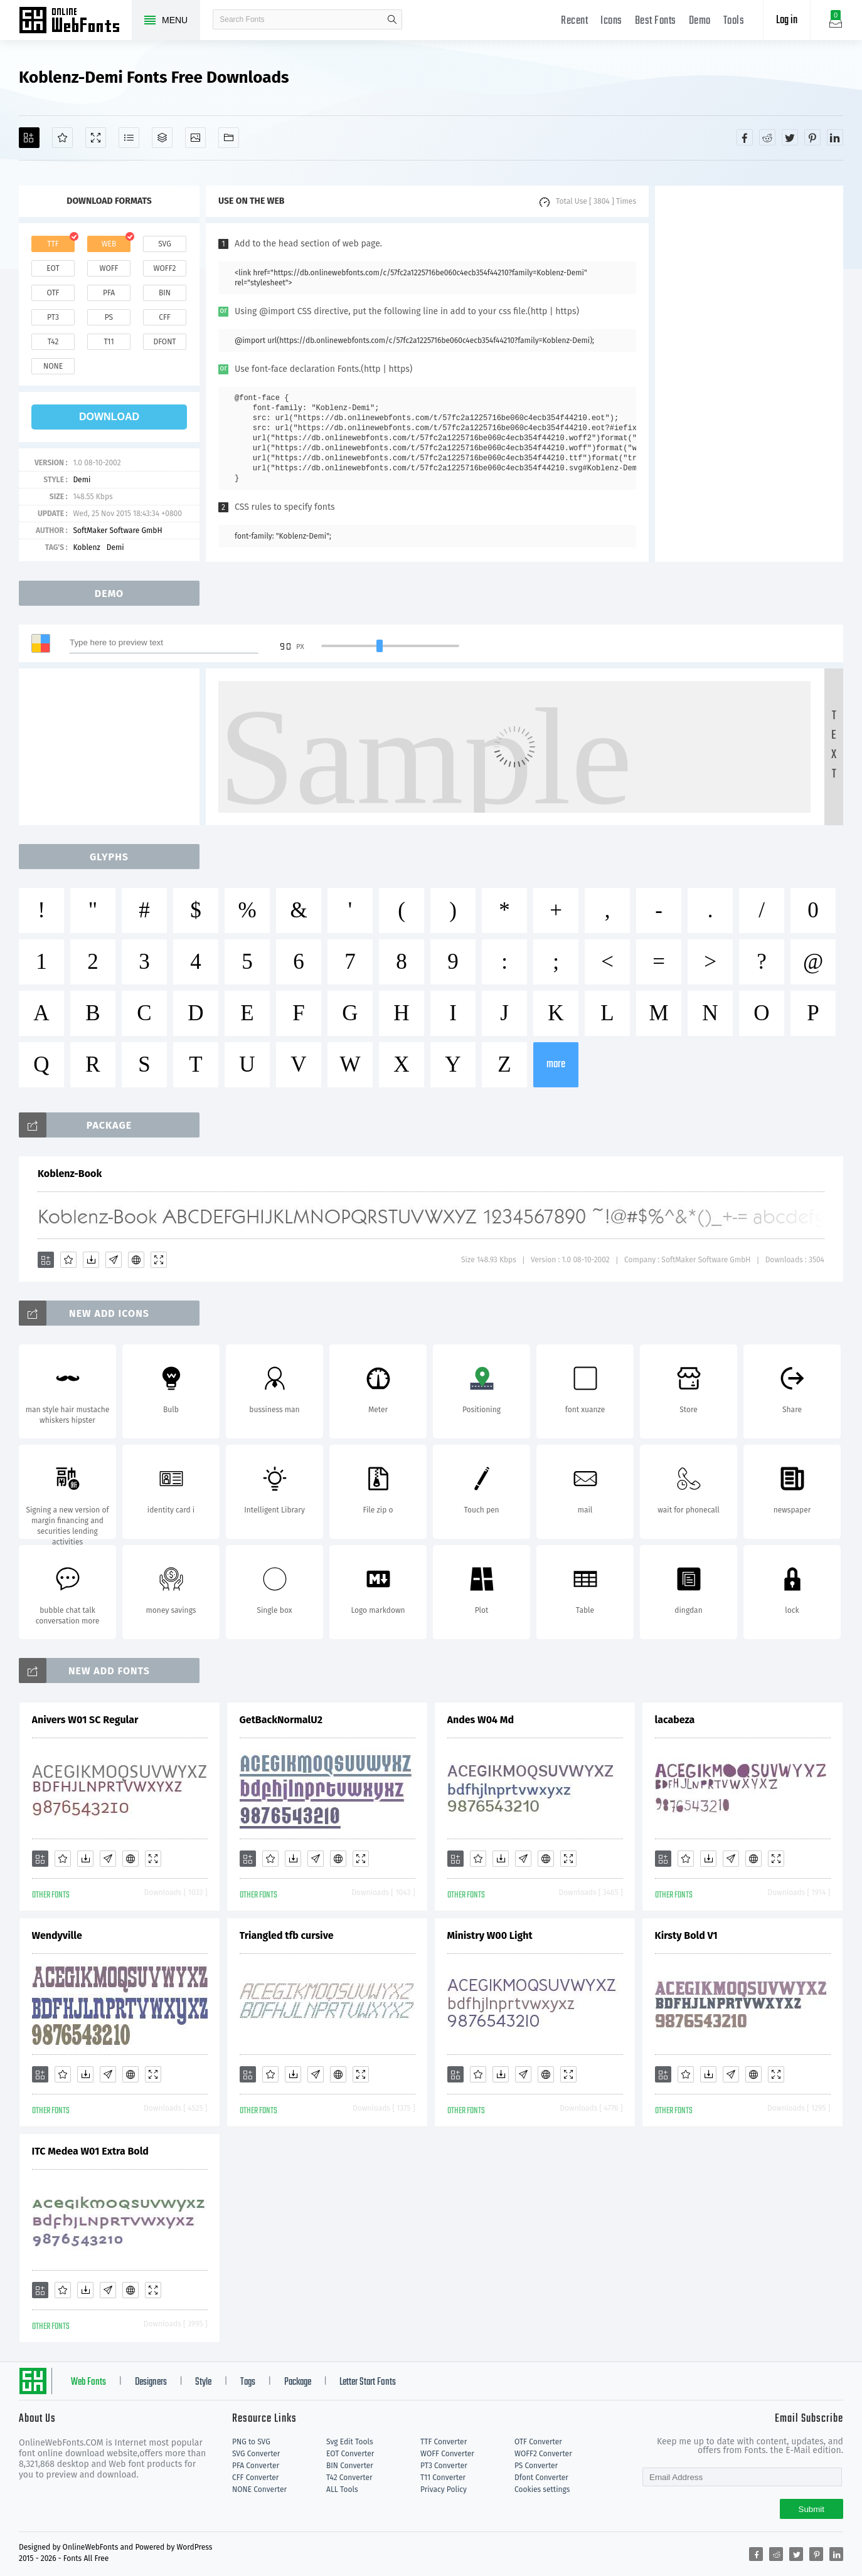 The height and width of the screenshot is (2576, 862). Describe the element at coordinates (251, 2441) in the screenshot. I see `PNG to SVG` at that location.